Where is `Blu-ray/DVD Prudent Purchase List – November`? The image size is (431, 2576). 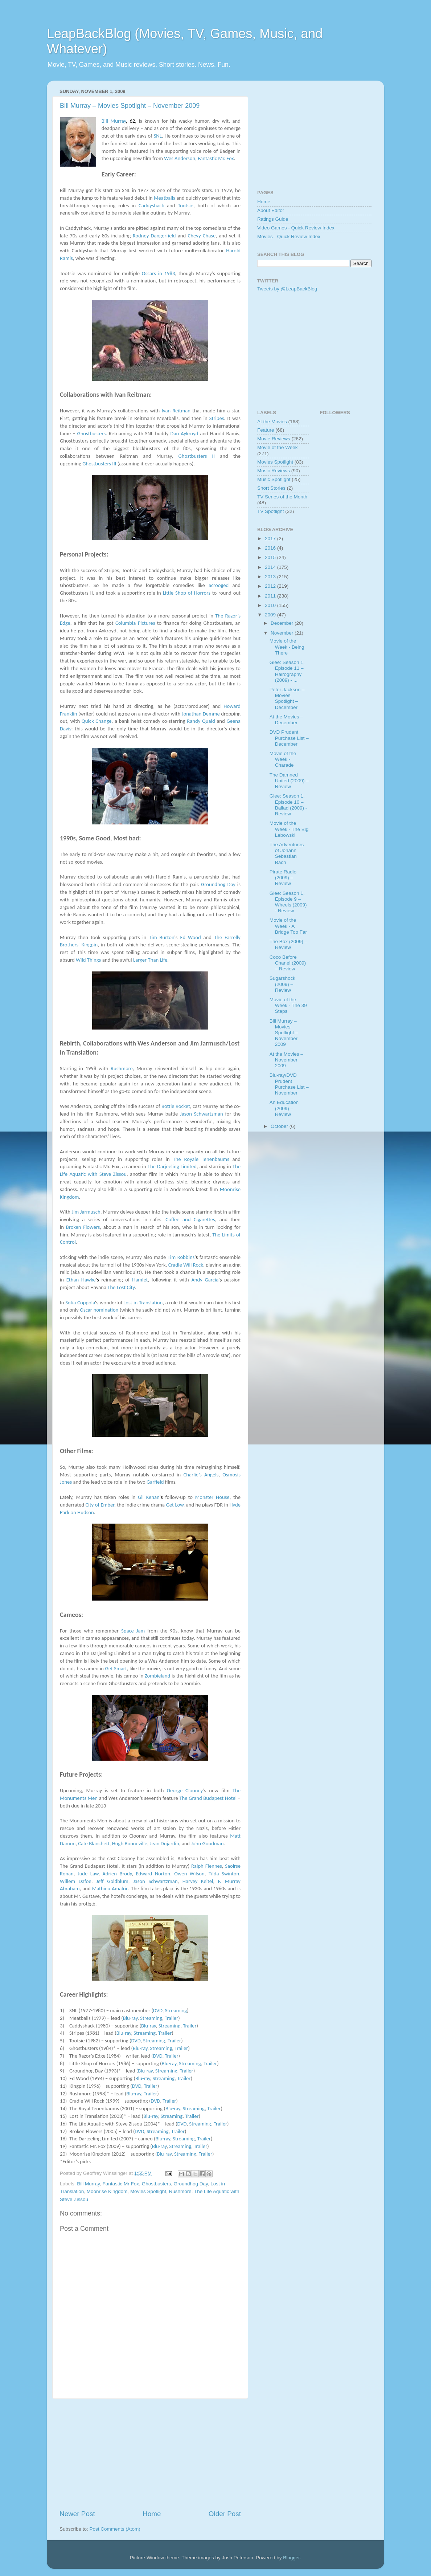 Blu-ray/DVD Prudent Purchase List – November is located at coordinates (289, 1084).